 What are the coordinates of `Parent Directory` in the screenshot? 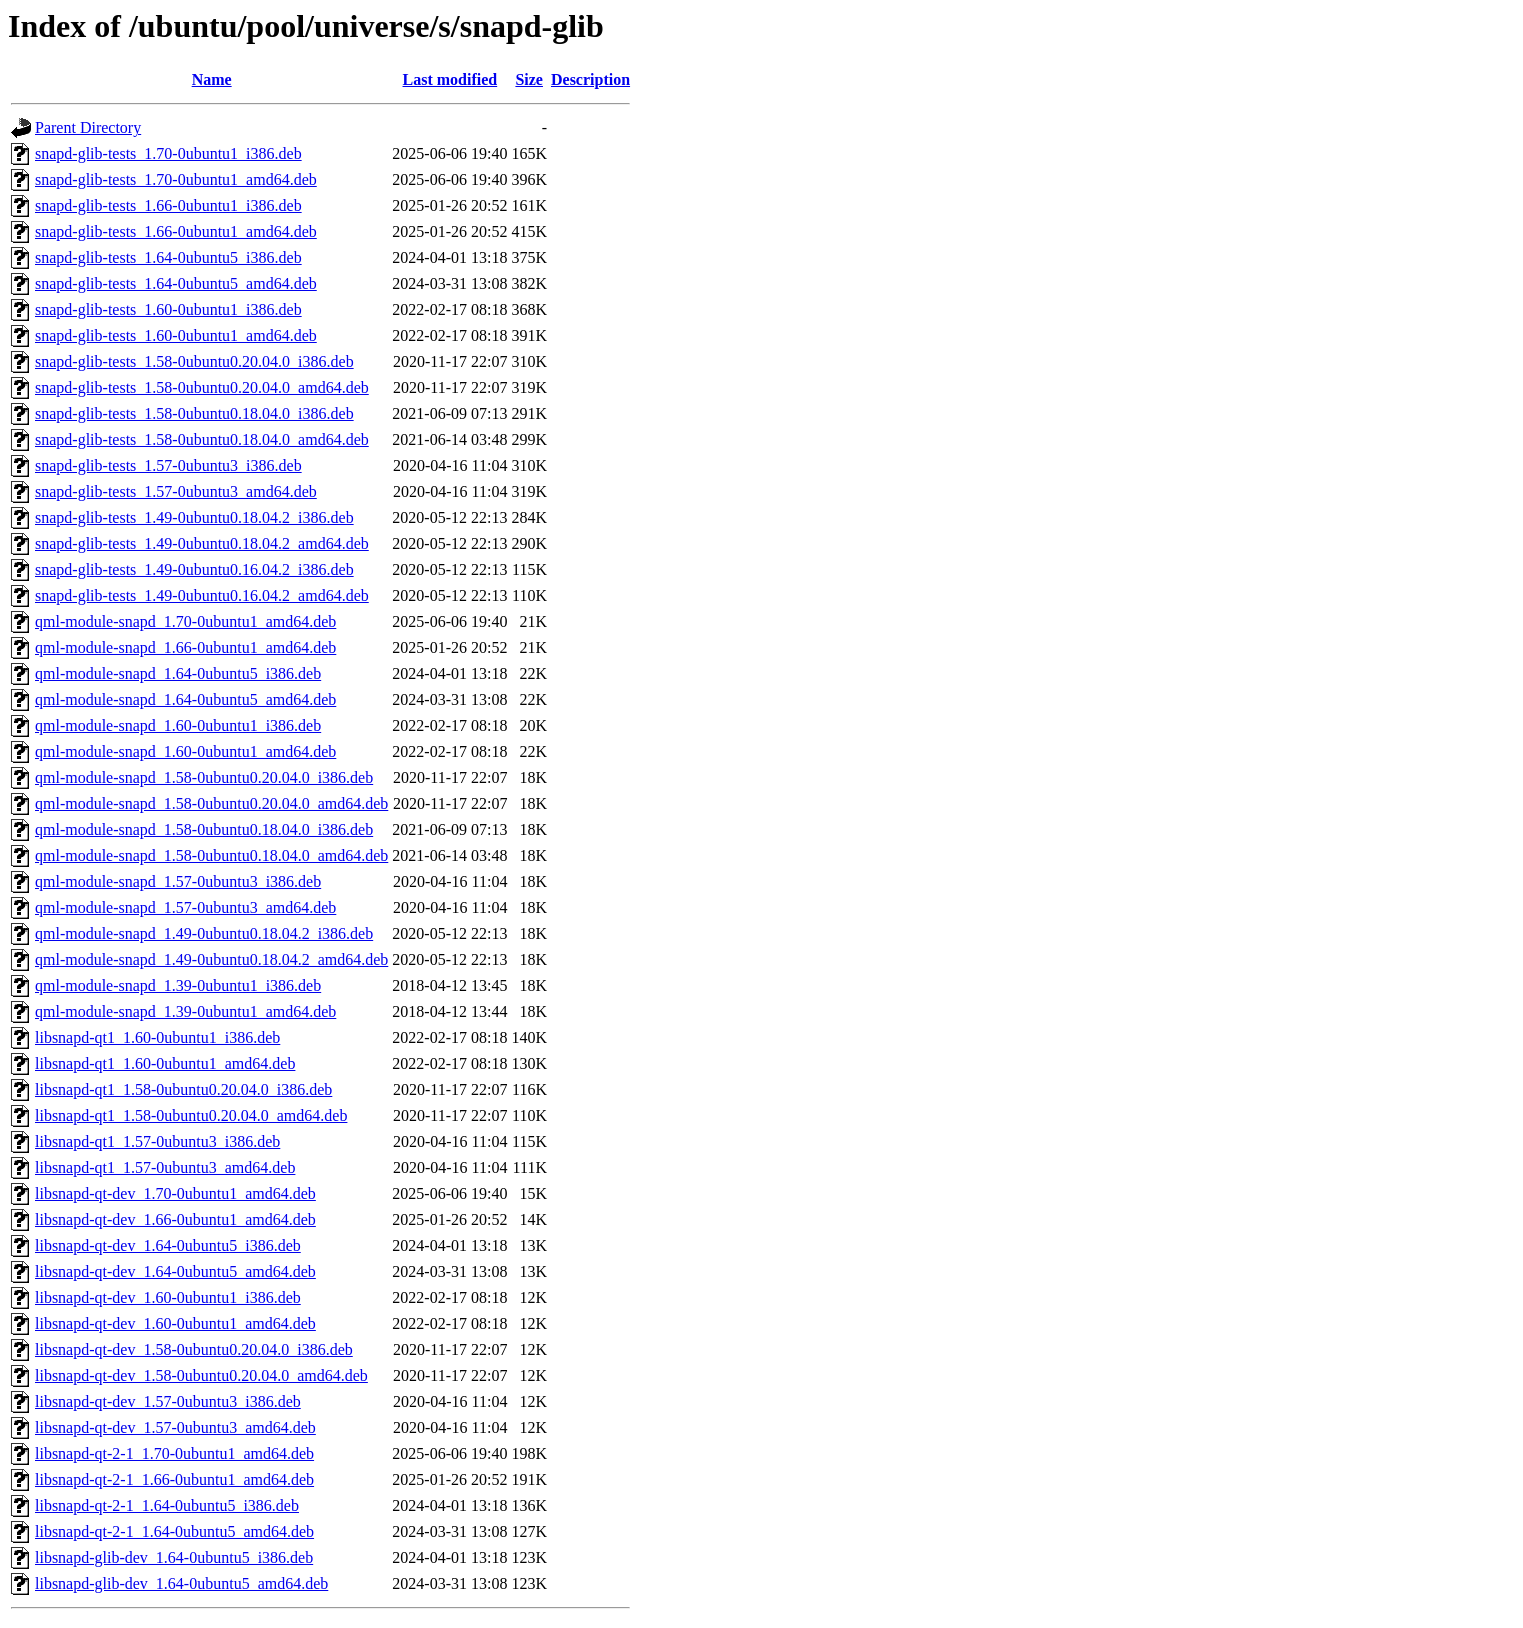 It's located at (88, 127).